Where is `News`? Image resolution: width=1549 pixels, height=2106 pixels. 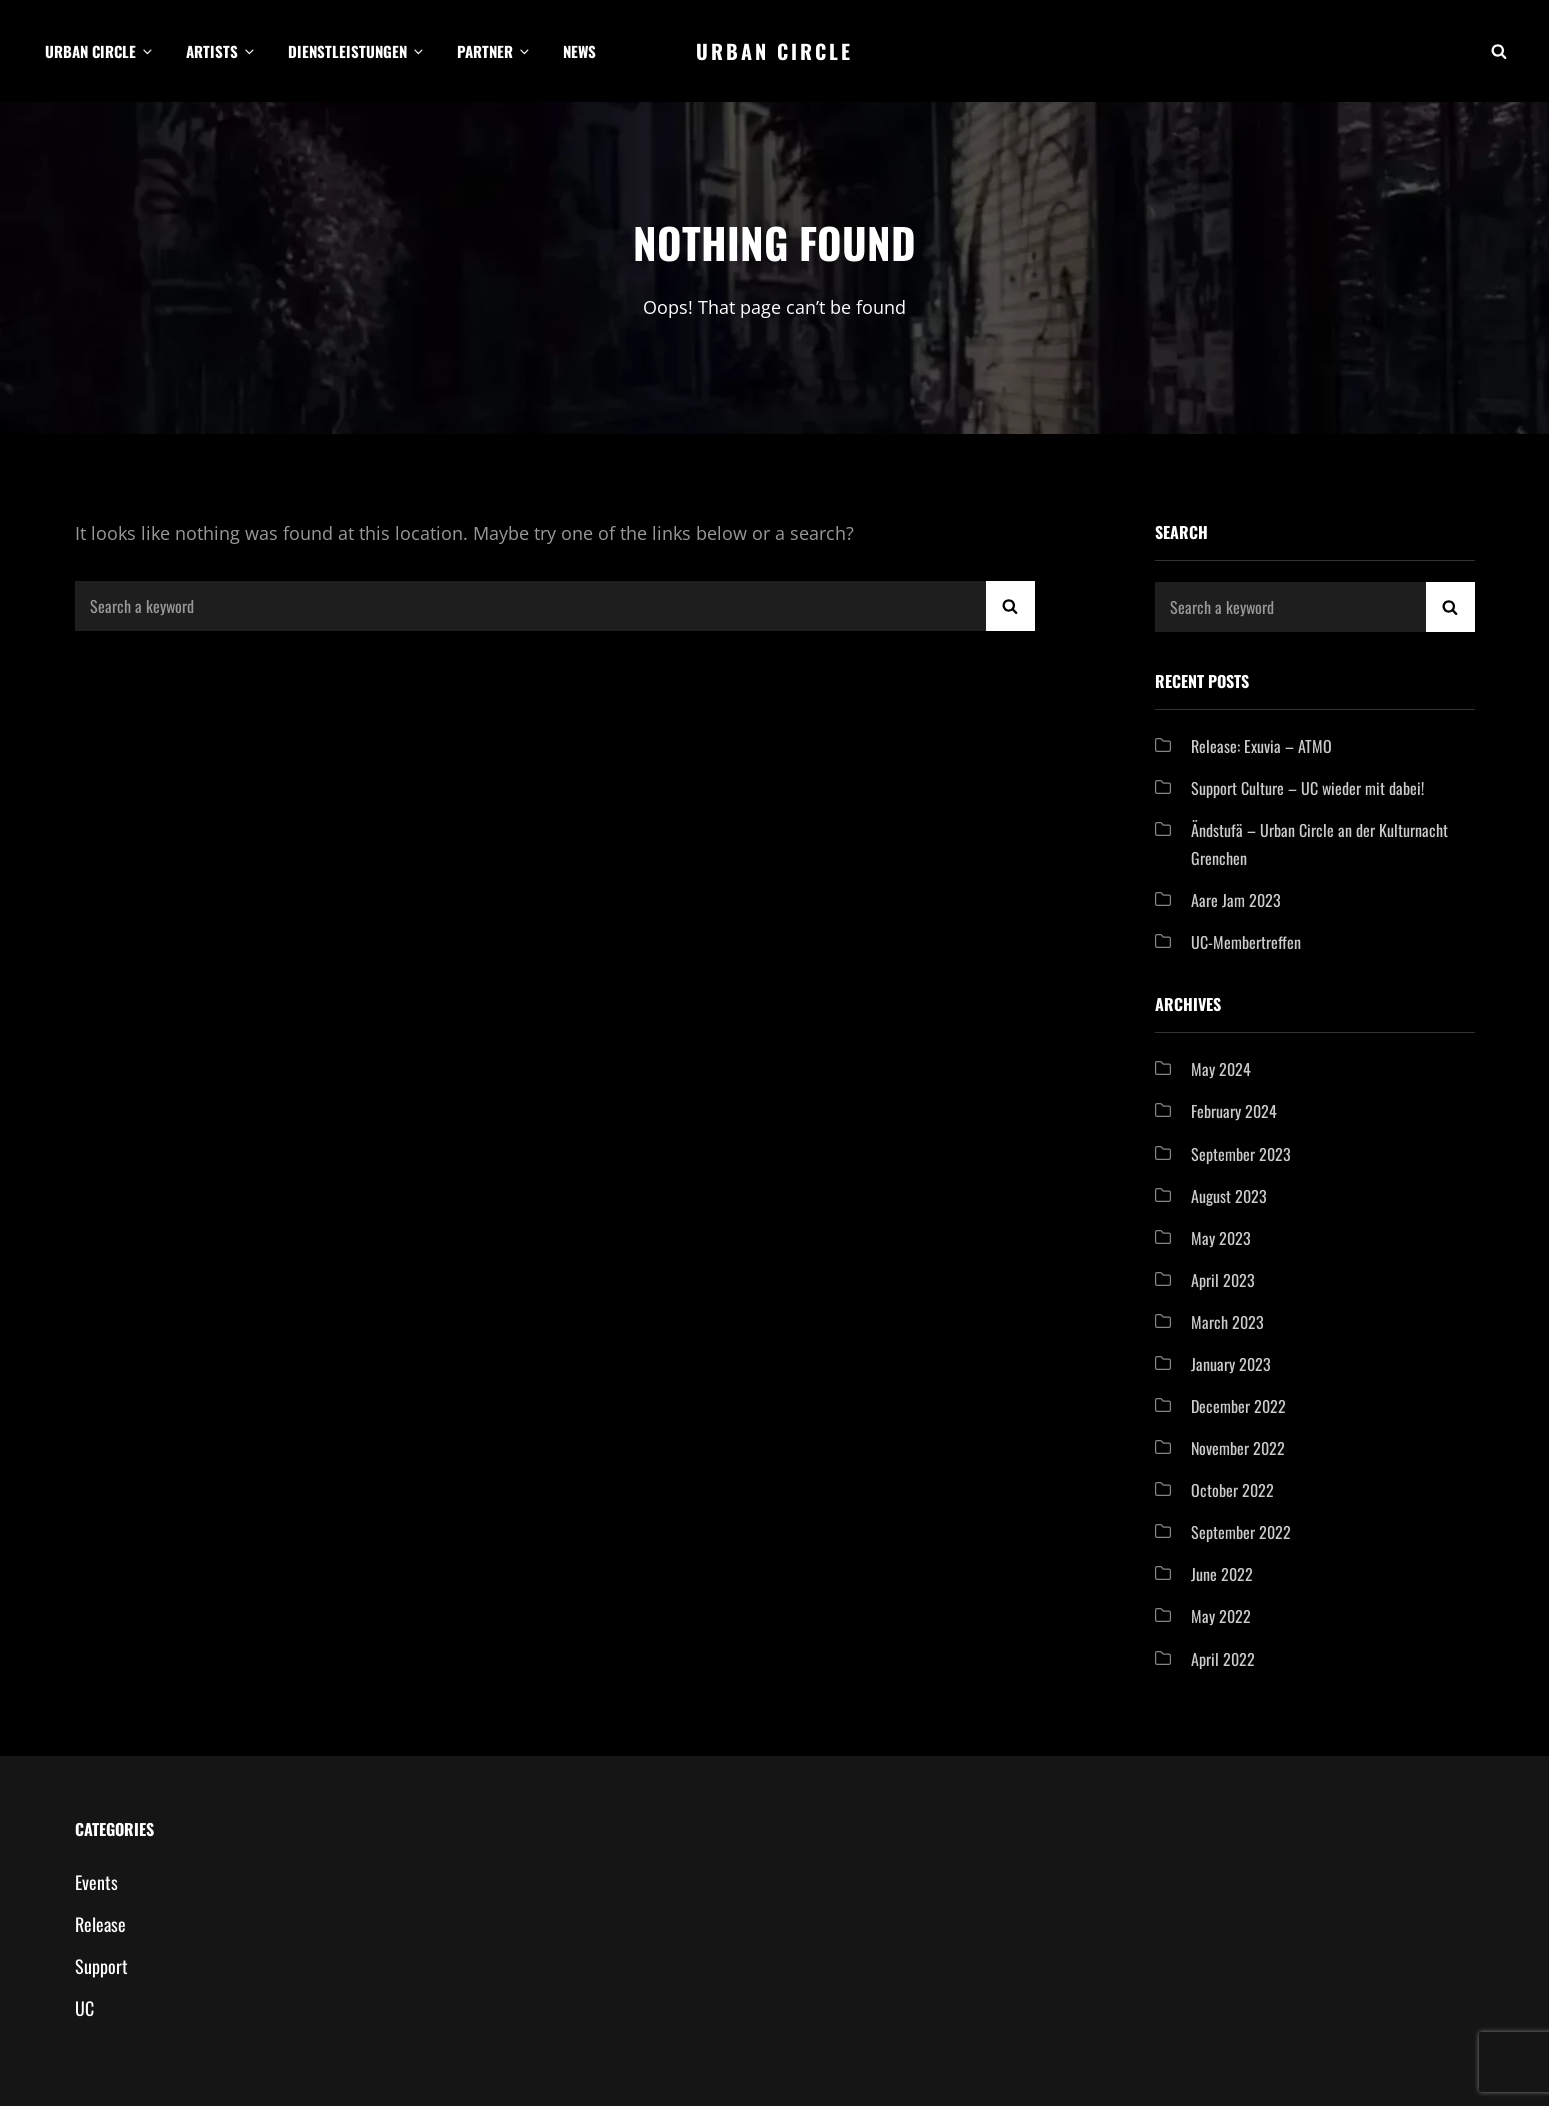 News is located at coordinates (579, 51).